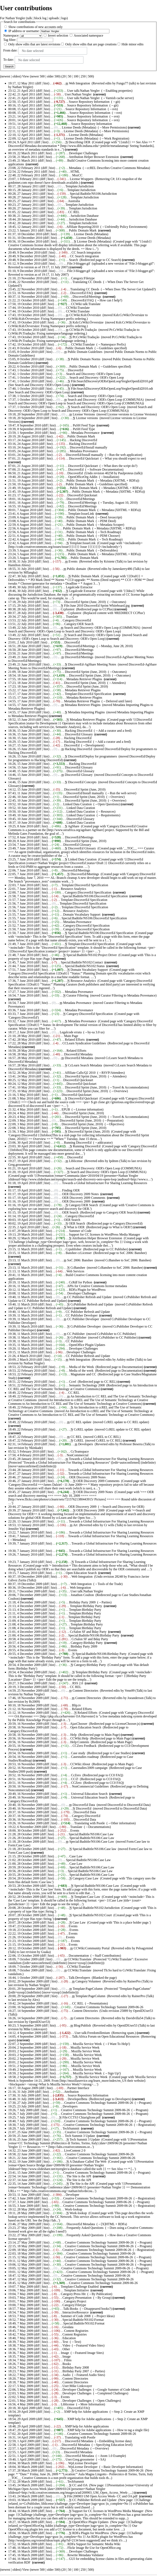 The image size is (157, 2576). Describe the element at coordinates (23, 1885) in the screenshot. I see `20:53, 28 October 2009` at that location.